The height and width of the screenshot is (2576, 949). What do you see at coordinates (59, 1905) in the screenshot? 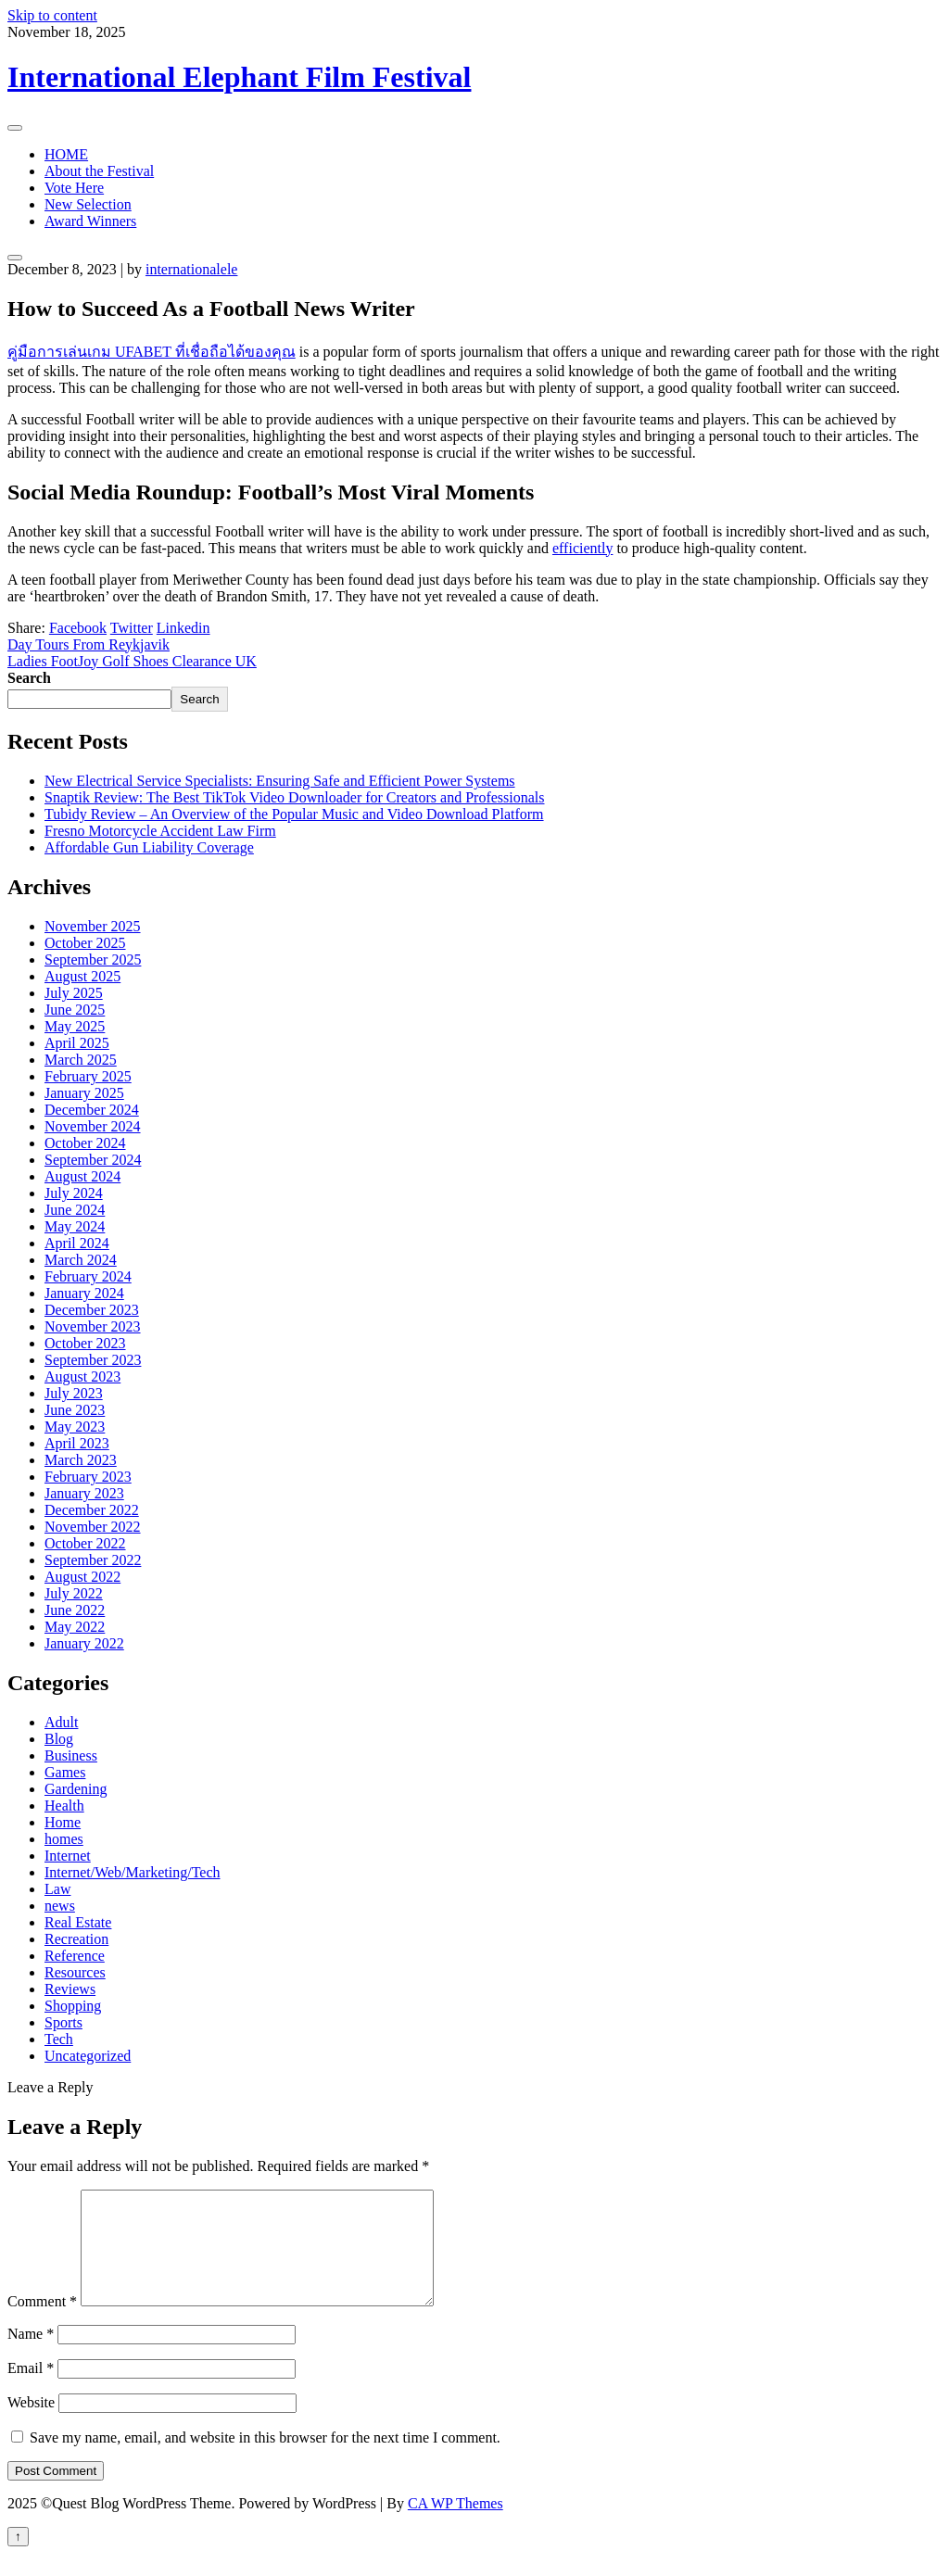
I see `news` at bounding box center [59, 1905].